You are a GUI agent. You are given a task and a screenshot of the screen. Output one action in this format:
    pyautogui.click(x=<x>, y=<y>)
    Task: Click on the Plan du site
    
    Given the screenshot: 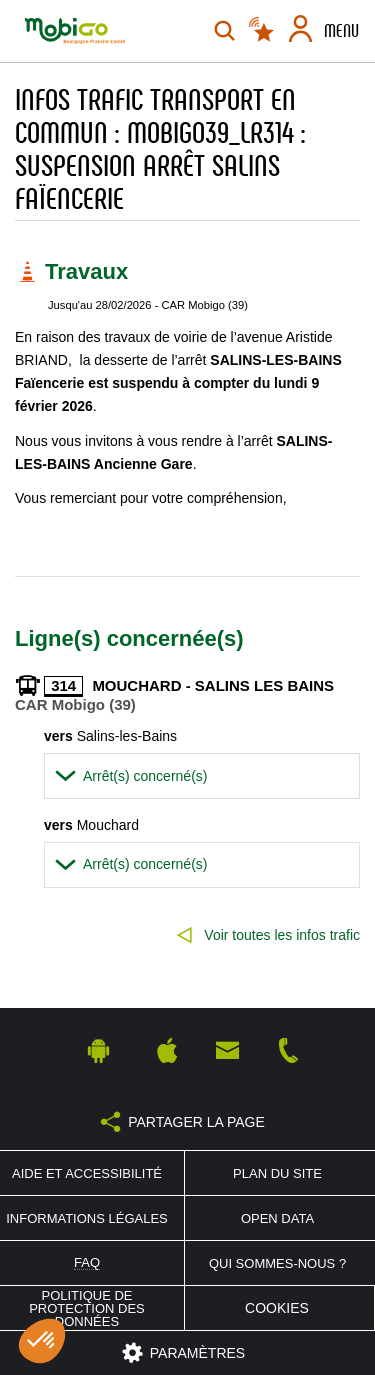 What is the action you would take?
    pyautogui.click(x=277, y=1173)
    